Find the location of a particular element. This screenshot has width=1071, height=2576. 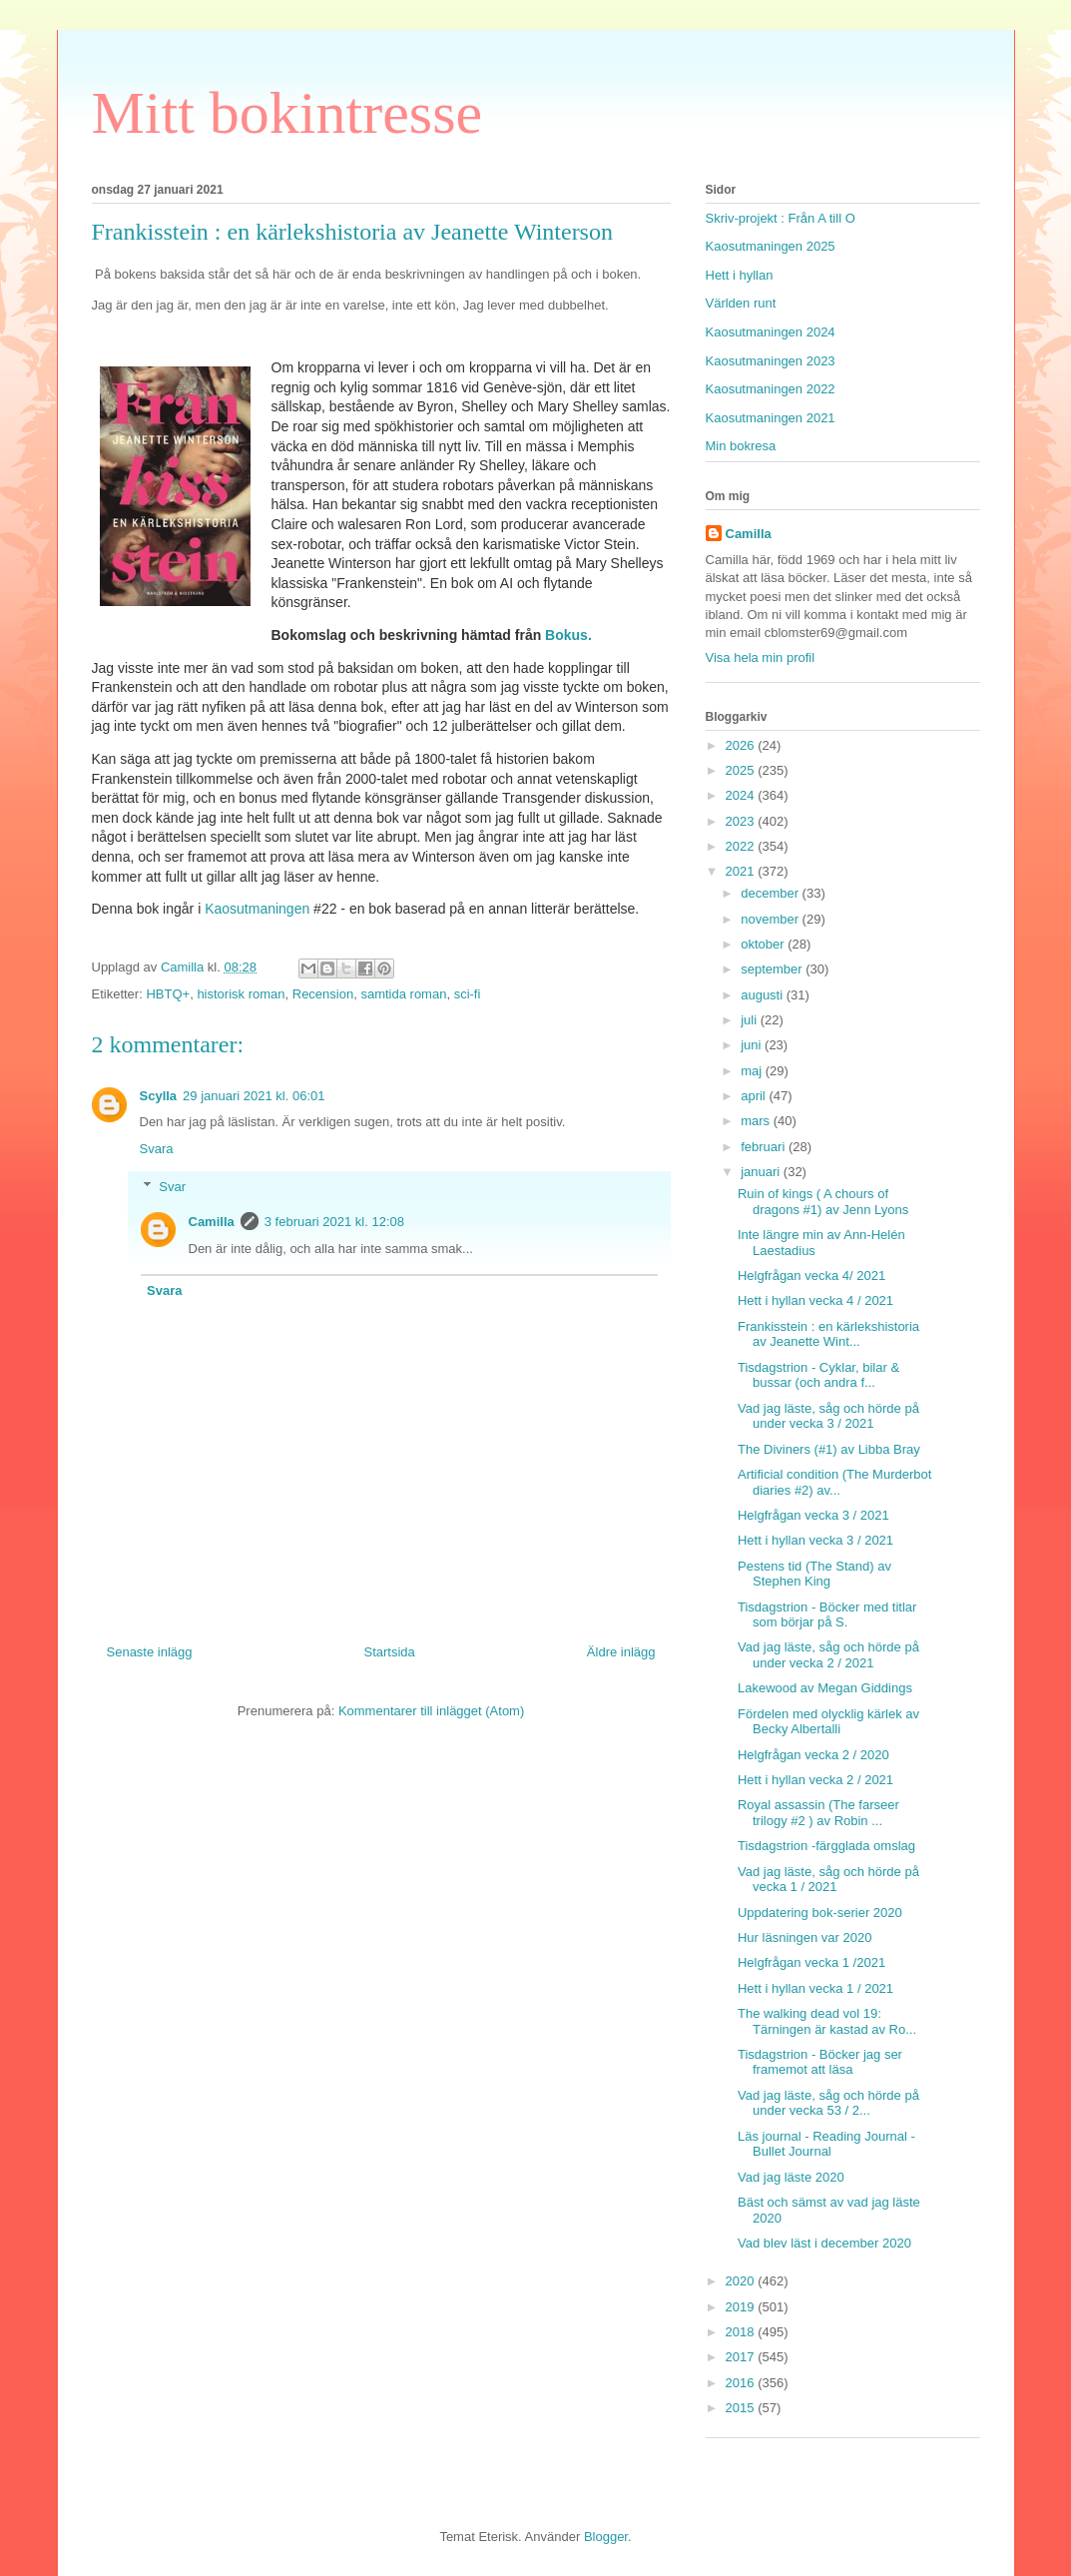

sci-fi is located at coordinates (467, 993).